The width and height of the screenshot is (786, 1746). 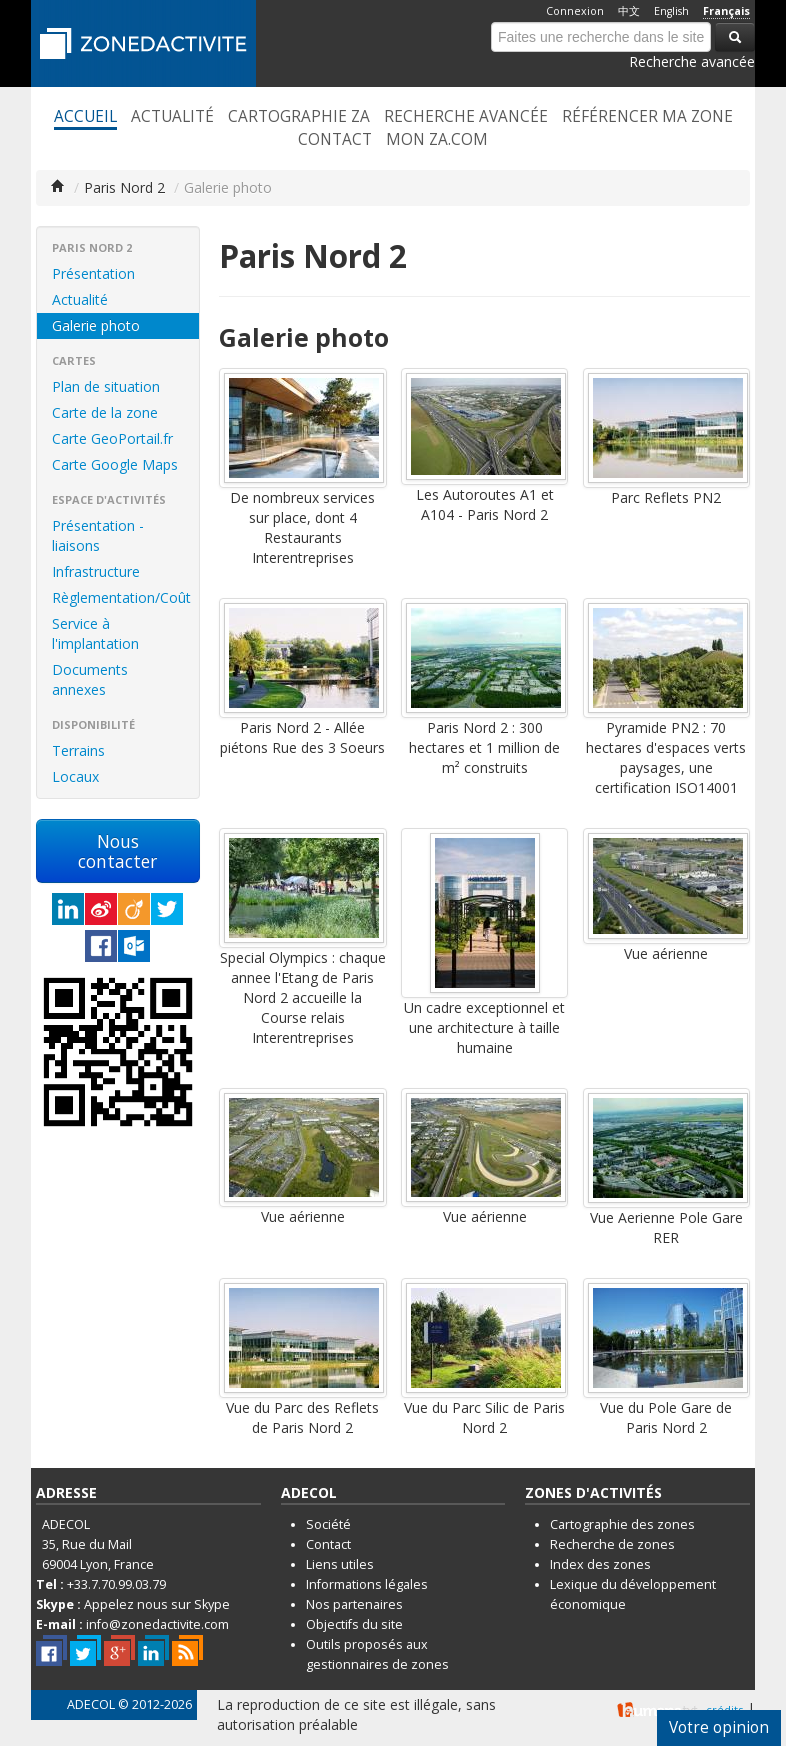 I want to click on Connexion, so click(x=575, y=11).